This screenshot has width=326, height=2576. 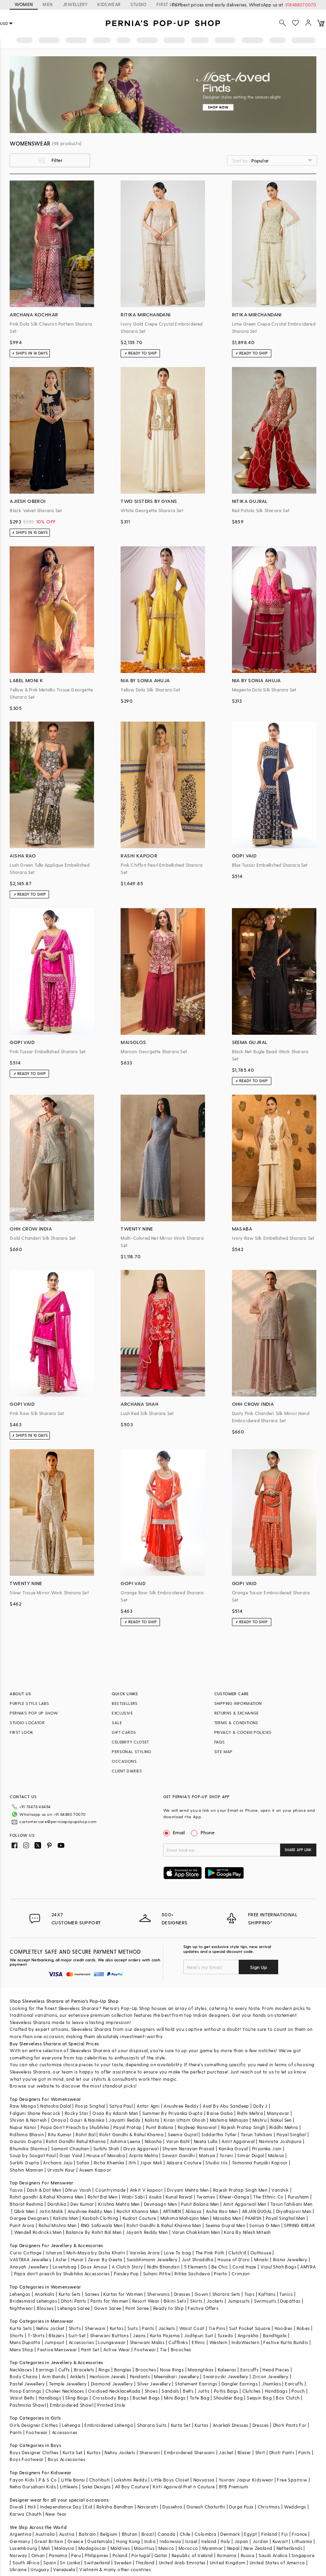 I want to click on Pendants, so click(x=140, y=2376).